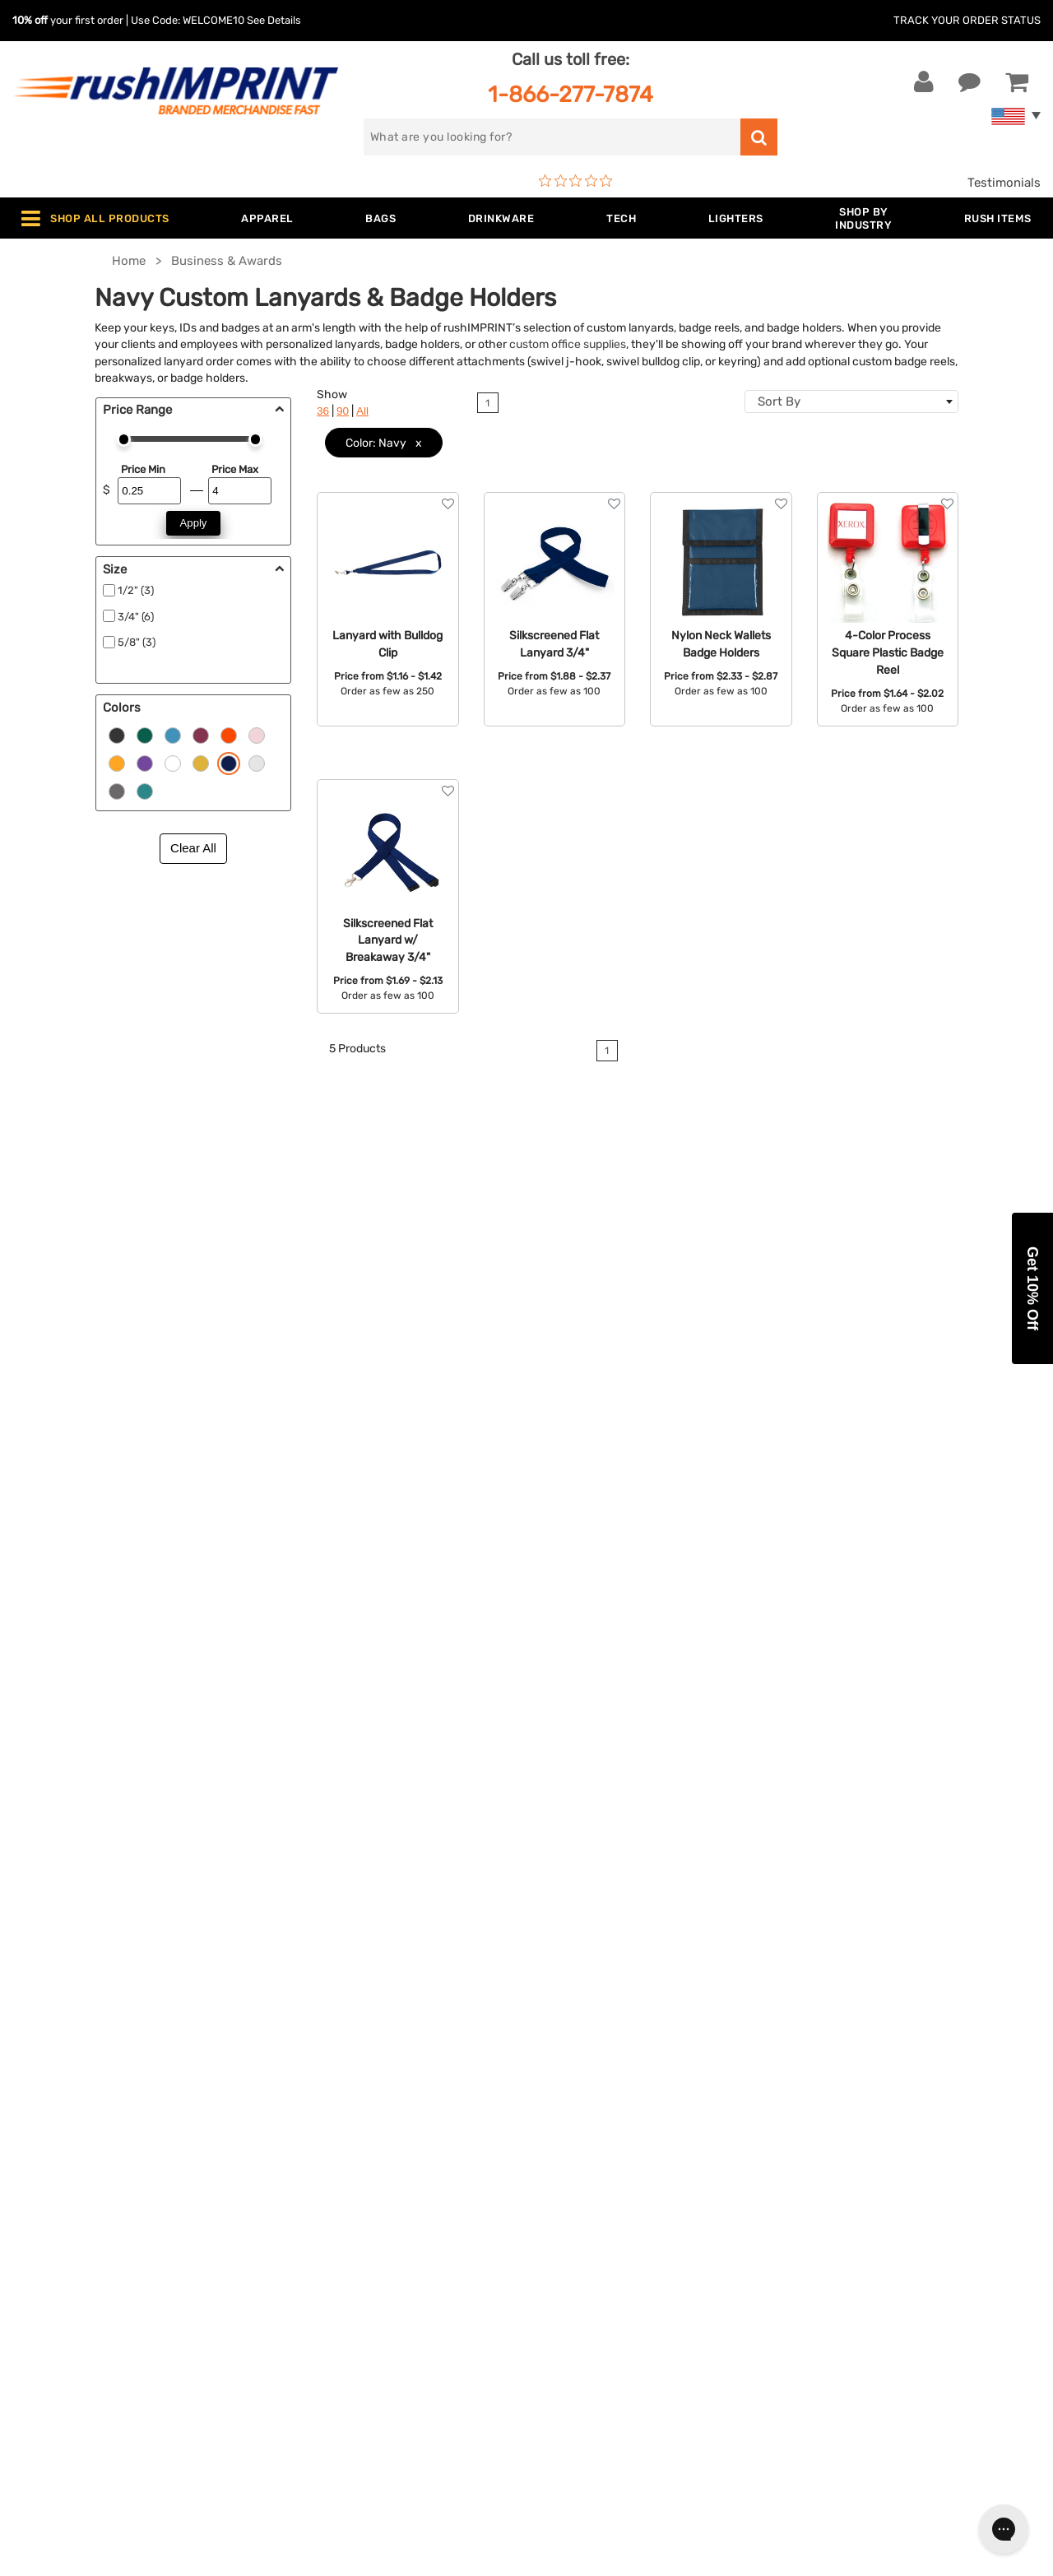 The image size is (1053, 2576). I want to click on See Details, so click(274, 20).